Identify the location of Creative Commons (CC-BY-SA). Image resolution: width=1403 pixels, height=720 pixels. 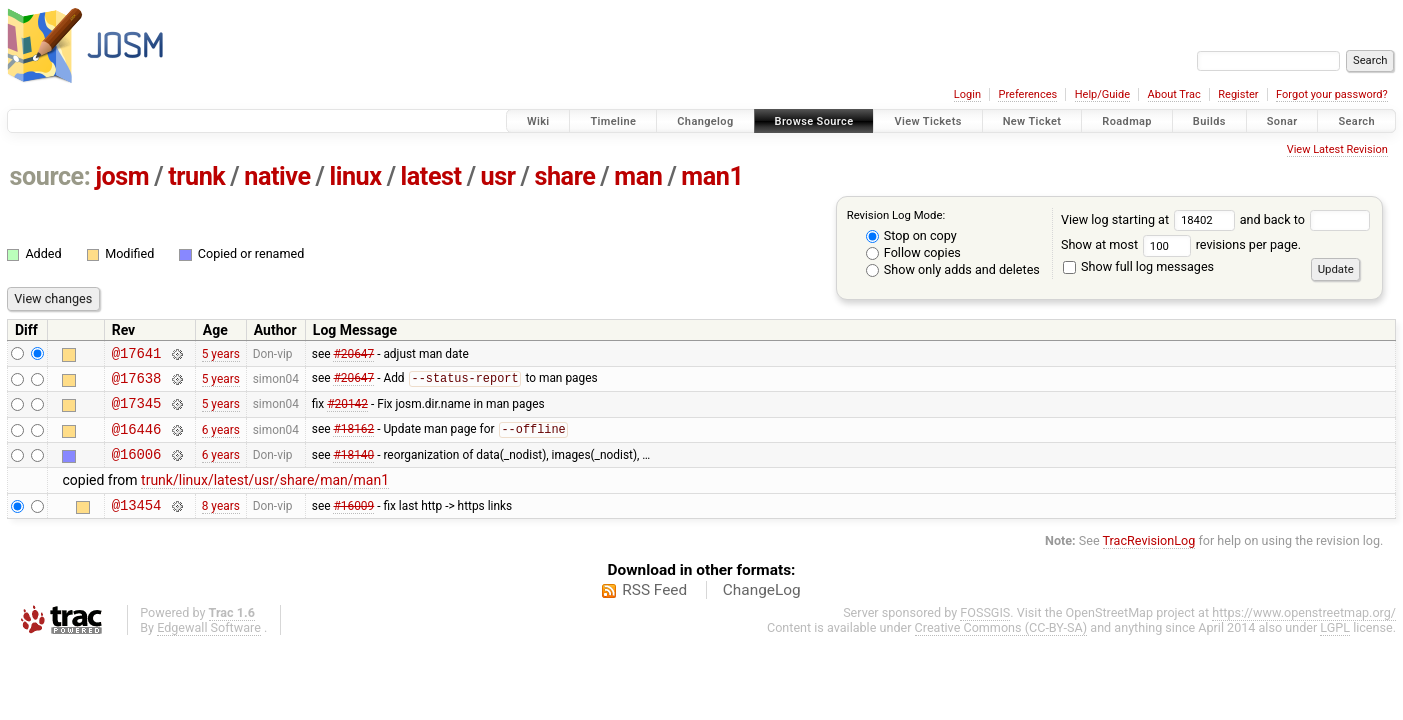
(1001, 645).